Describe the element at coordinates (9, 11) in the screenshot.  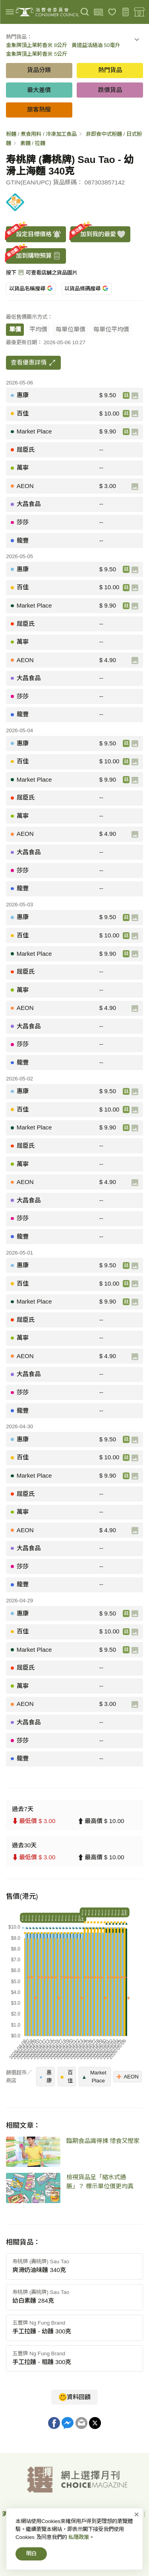
I see `[img]` at that location.